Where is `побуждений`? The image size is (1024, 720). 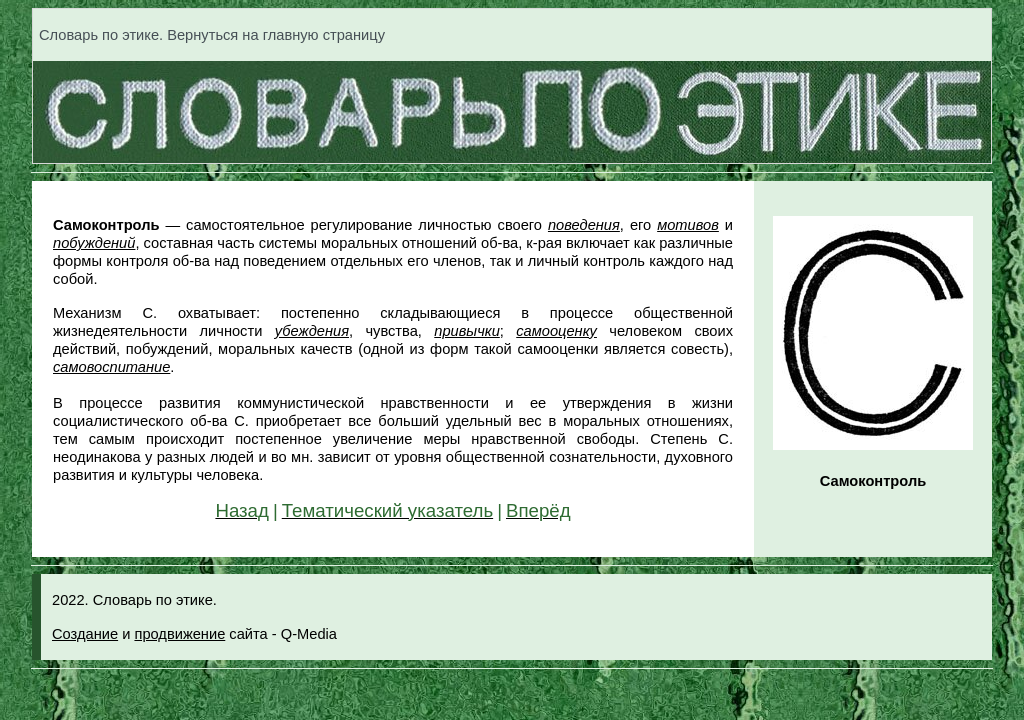
побуждений is located at coordinates (94, 243).